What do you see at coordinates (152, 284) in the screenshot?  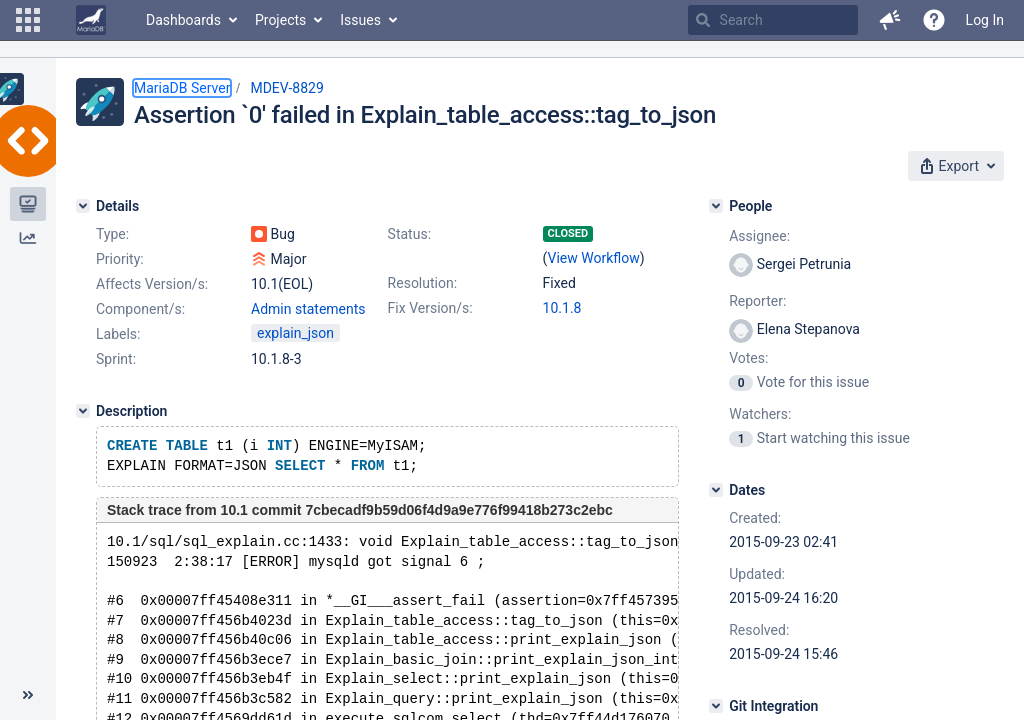 I see `Affects Version/s:` at bounding box center [152, 284].